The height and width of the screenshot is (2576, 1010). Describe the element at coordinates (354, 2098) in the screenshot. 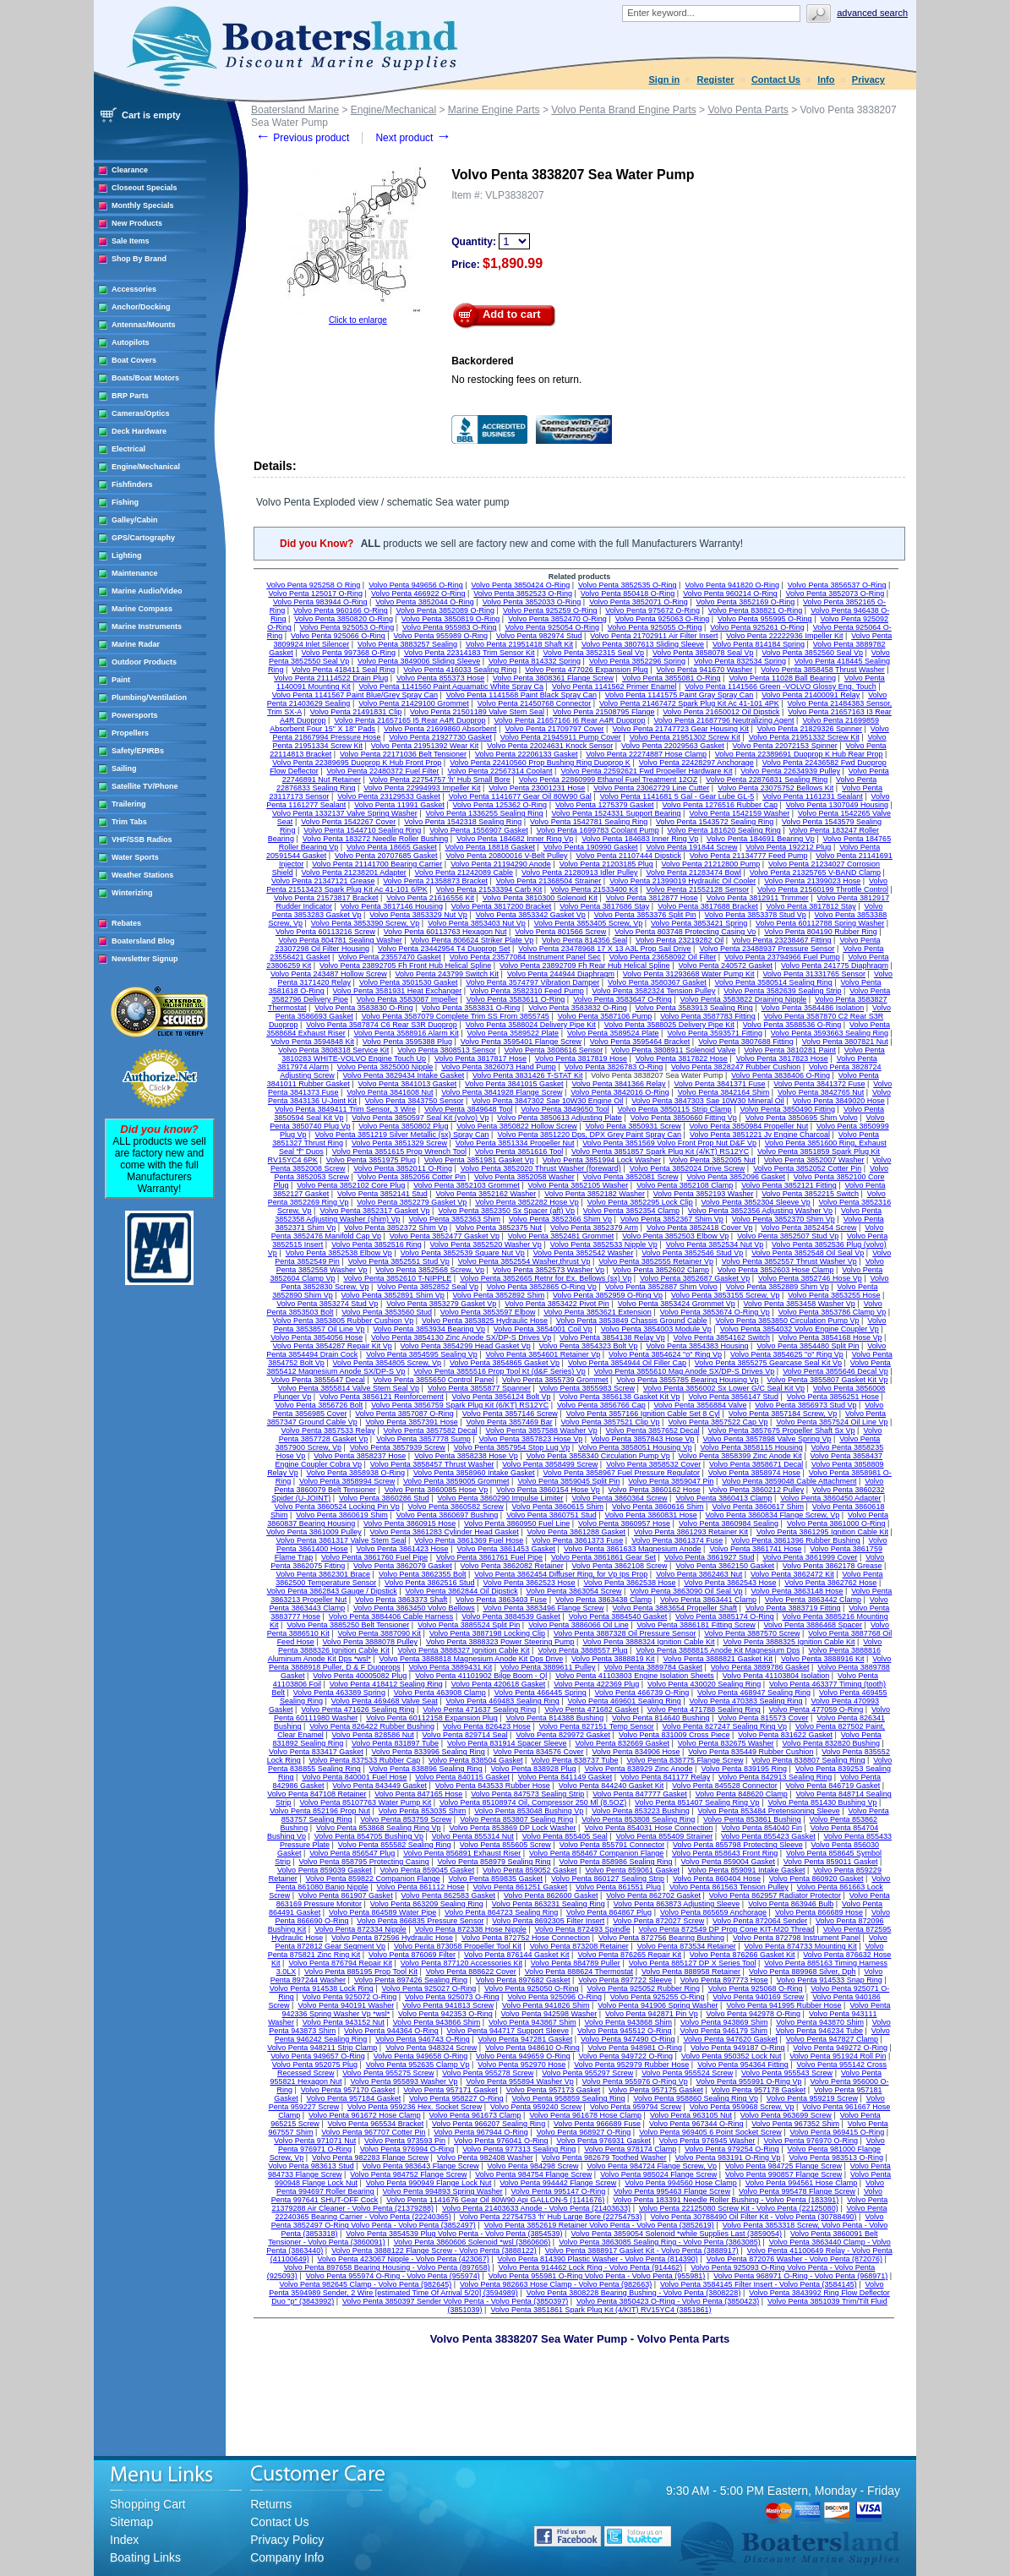

I see `Volvo Penta 957184 Gasket` at that location.